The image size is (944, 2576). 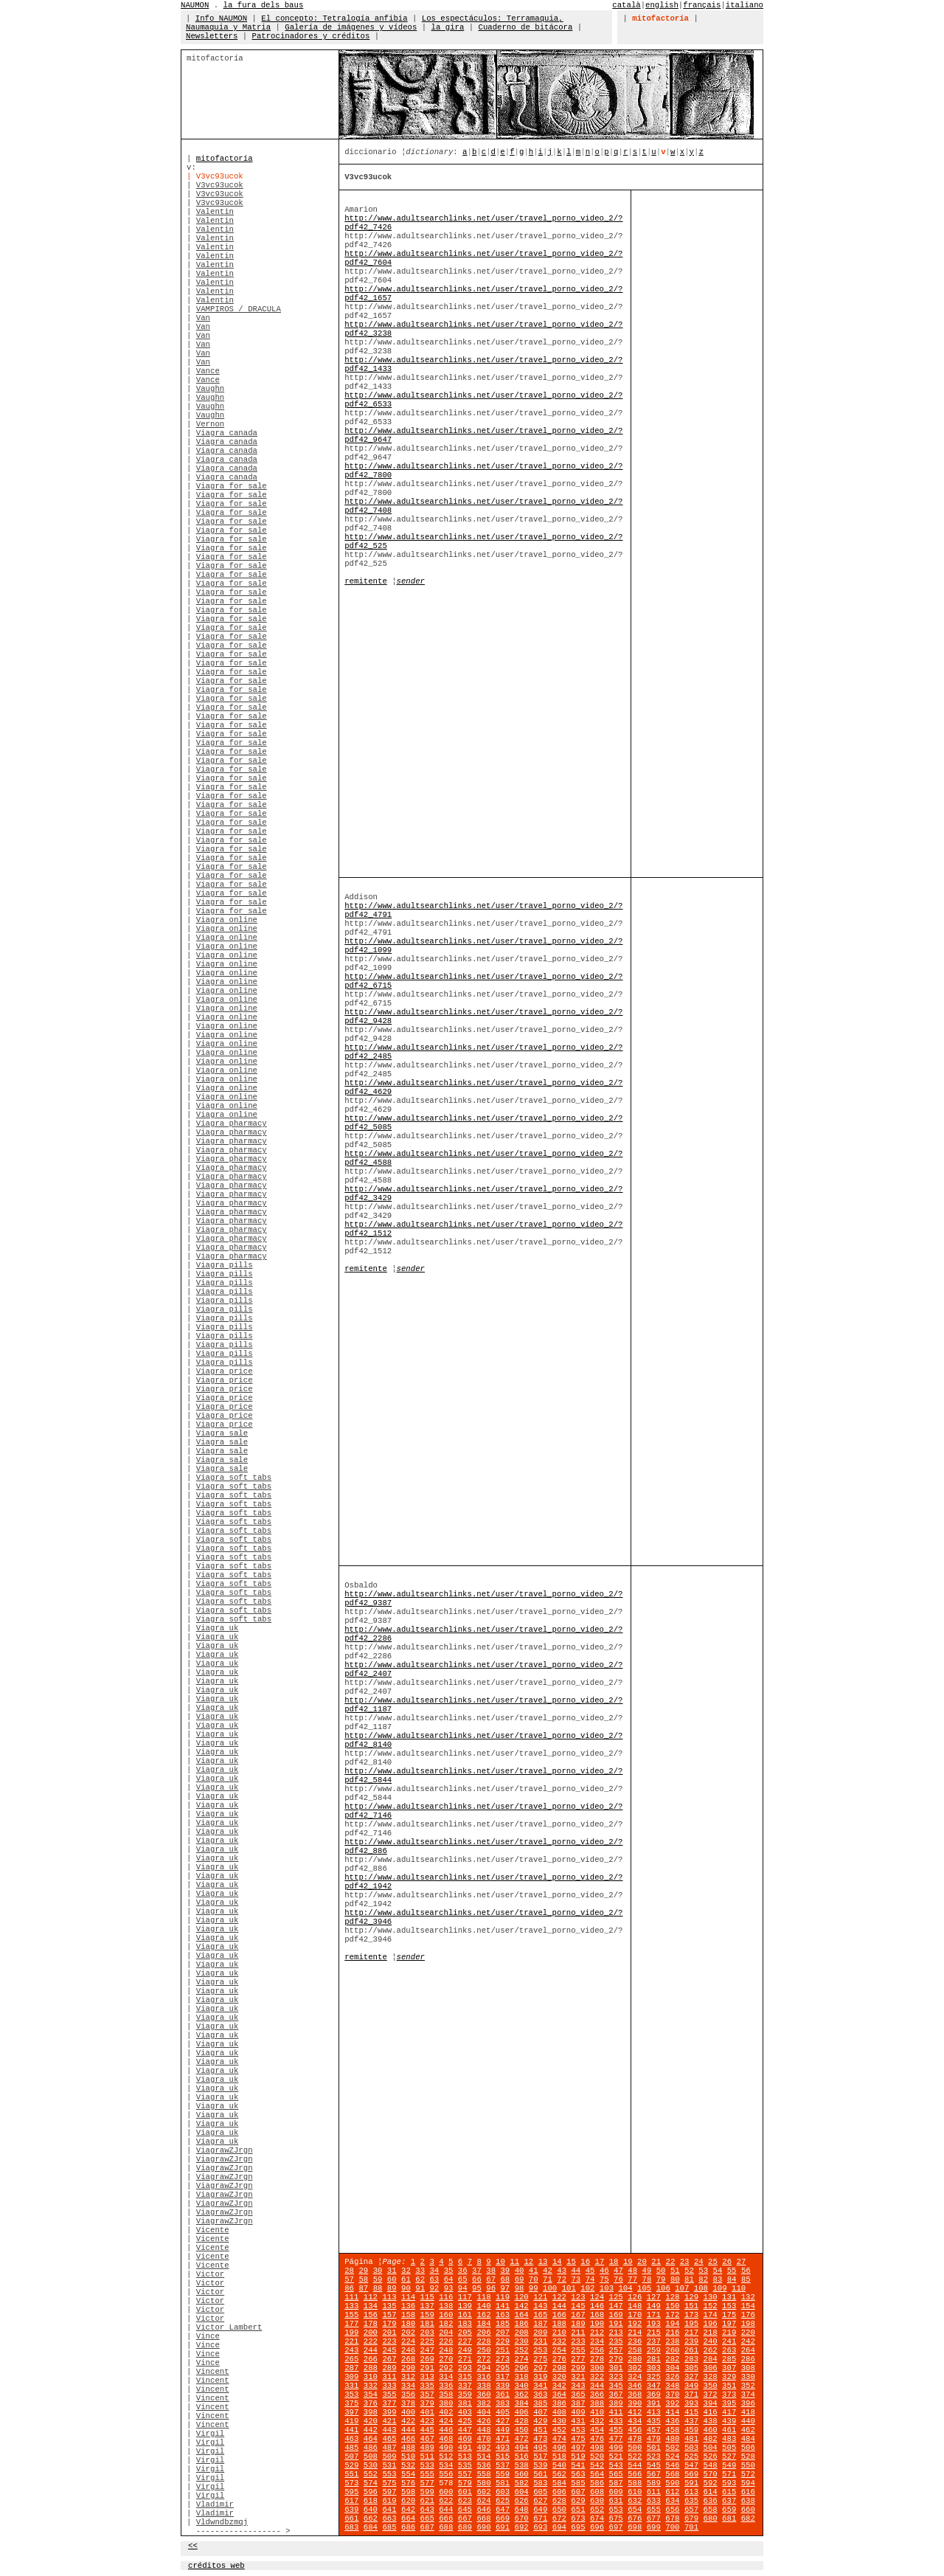 What do you see at coordinates (578, 2394) in the screenshot?
I see `365` at bounding box center [578, 2394].